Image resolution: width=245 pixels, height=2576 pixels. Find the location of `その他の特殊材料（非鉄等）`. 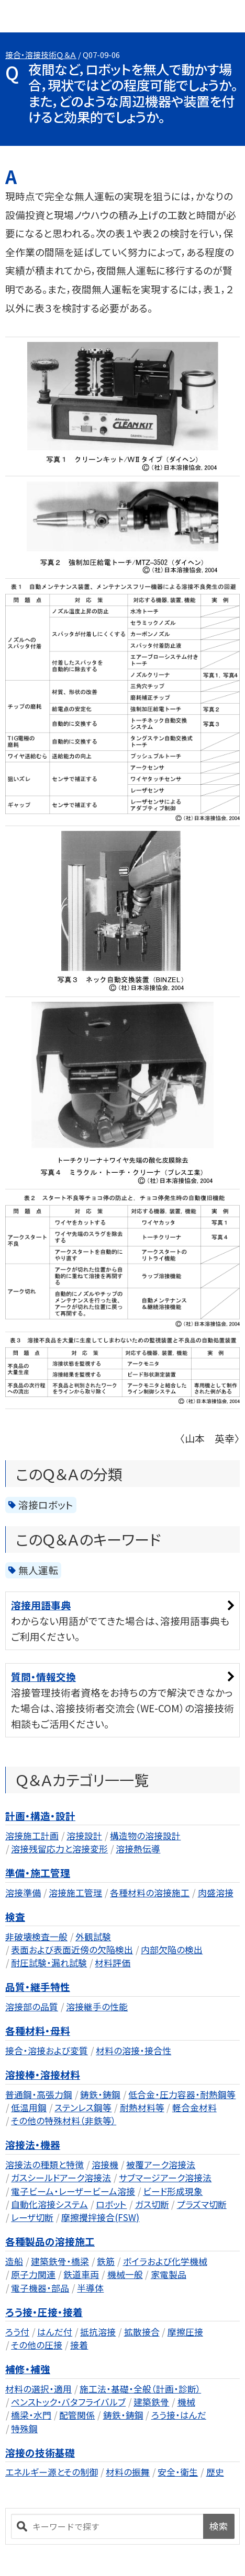

その他の特殊材料（非鉄等） is located at coordinates (63, 2120).